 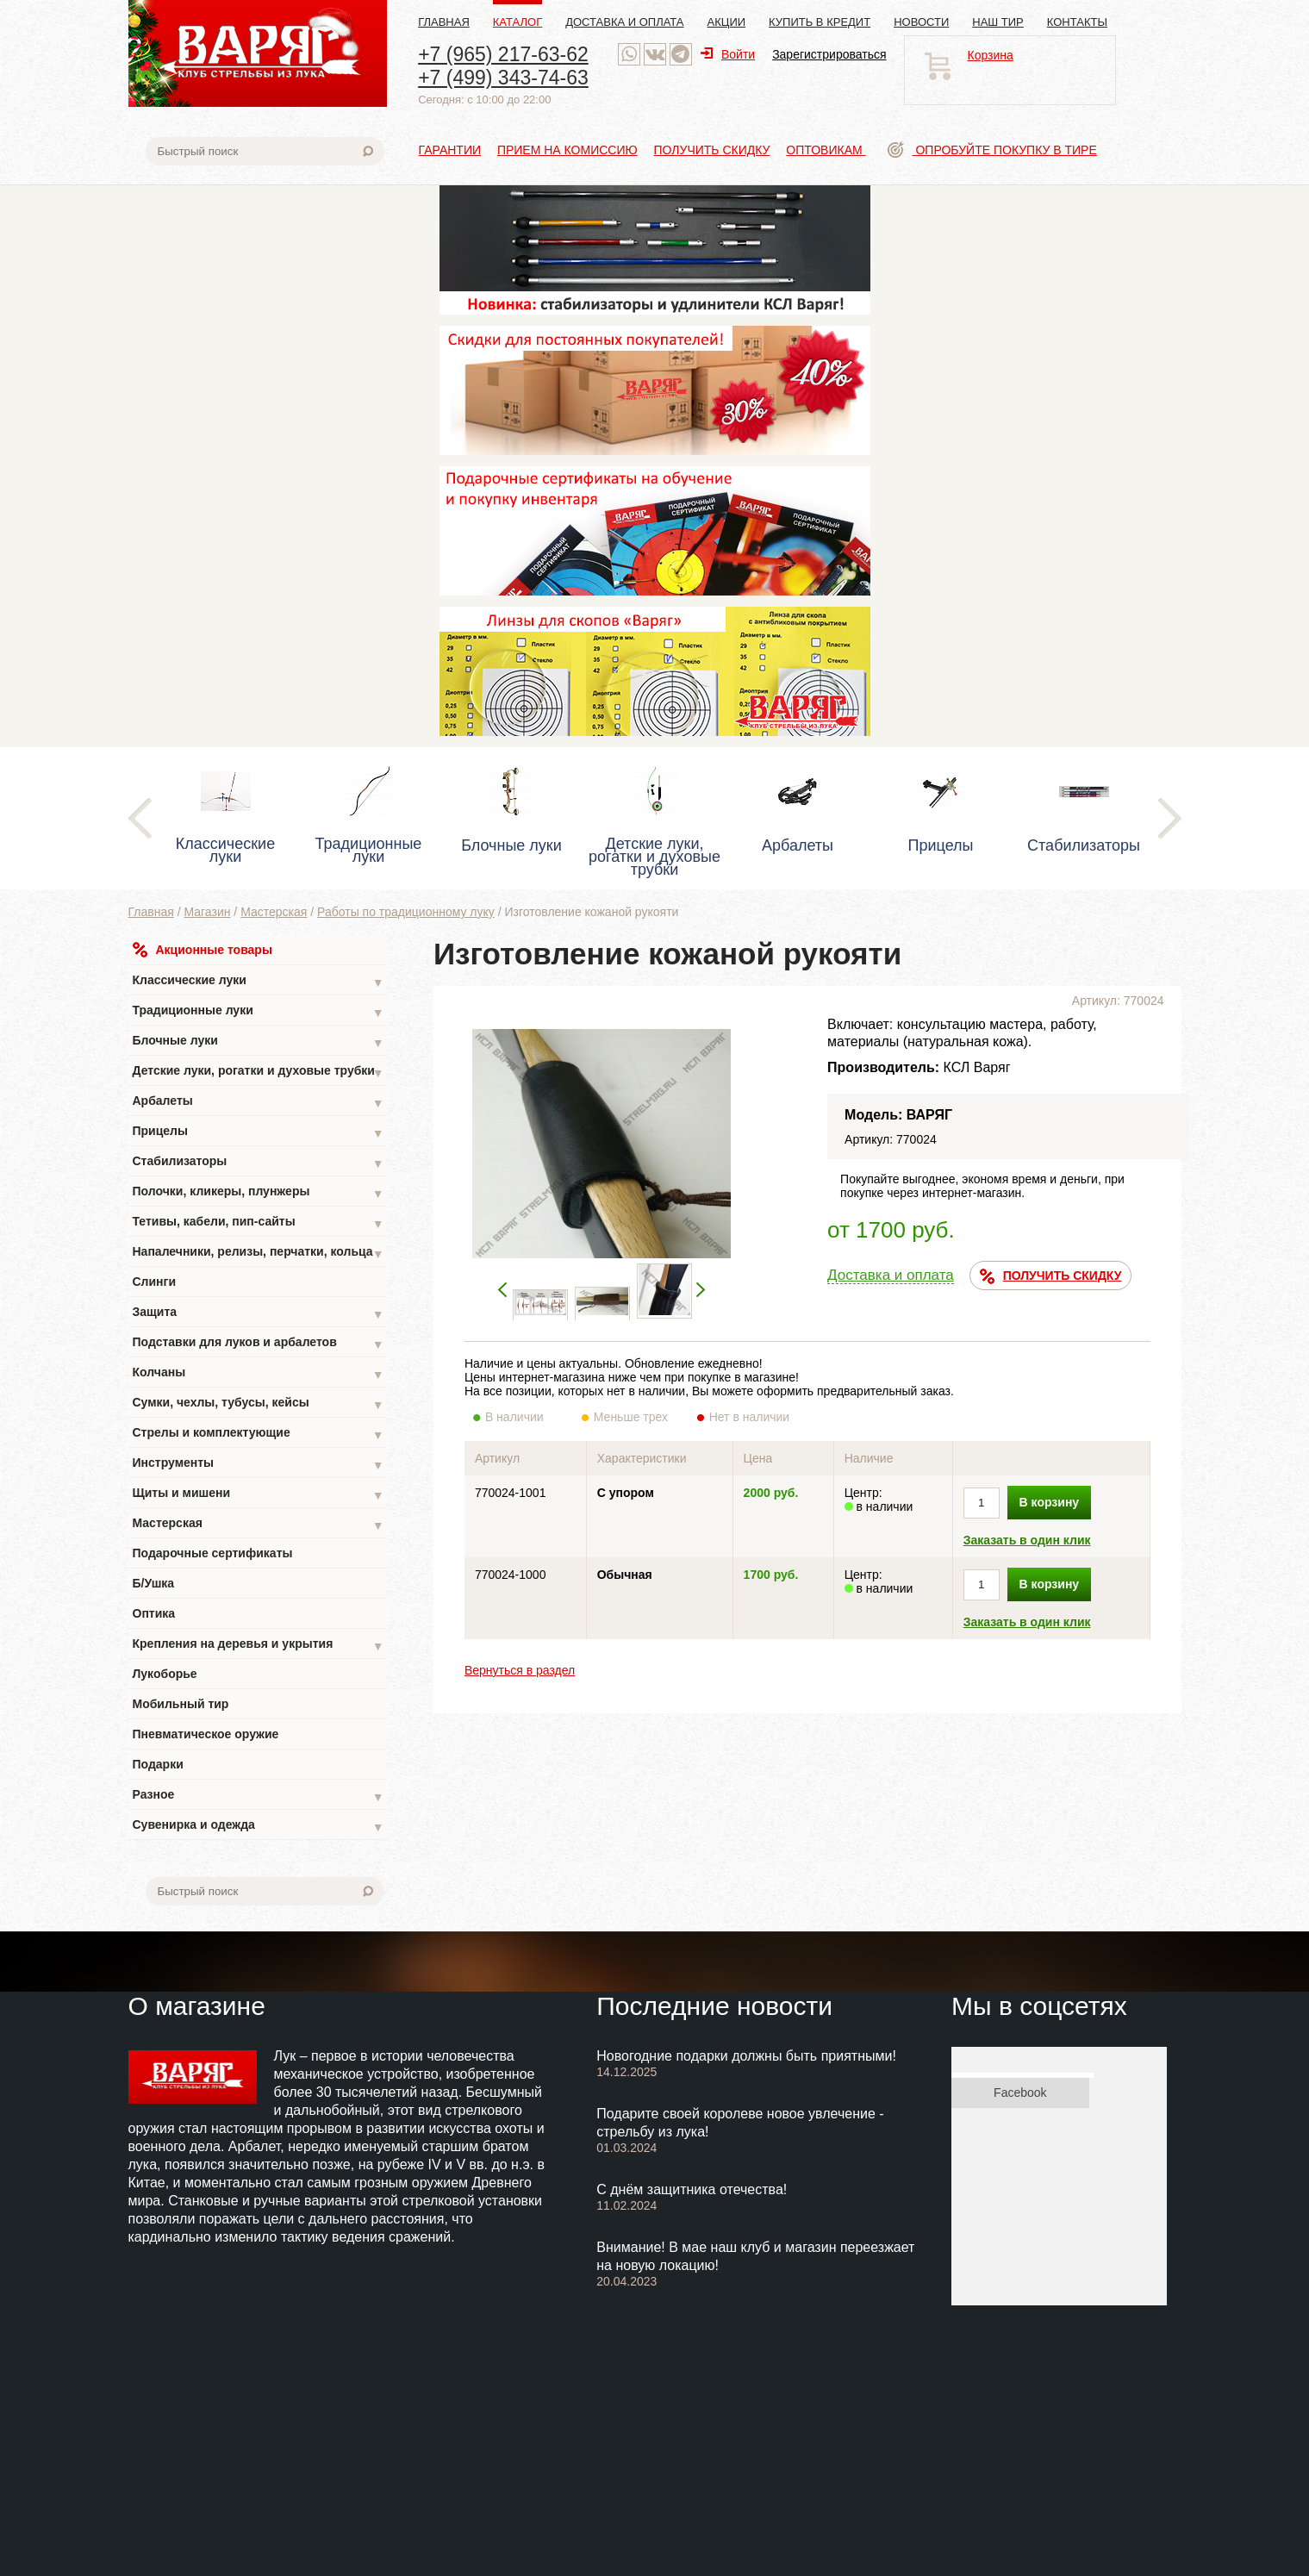 I want to click on Мобильный тир, so click(x=181, y=1704).